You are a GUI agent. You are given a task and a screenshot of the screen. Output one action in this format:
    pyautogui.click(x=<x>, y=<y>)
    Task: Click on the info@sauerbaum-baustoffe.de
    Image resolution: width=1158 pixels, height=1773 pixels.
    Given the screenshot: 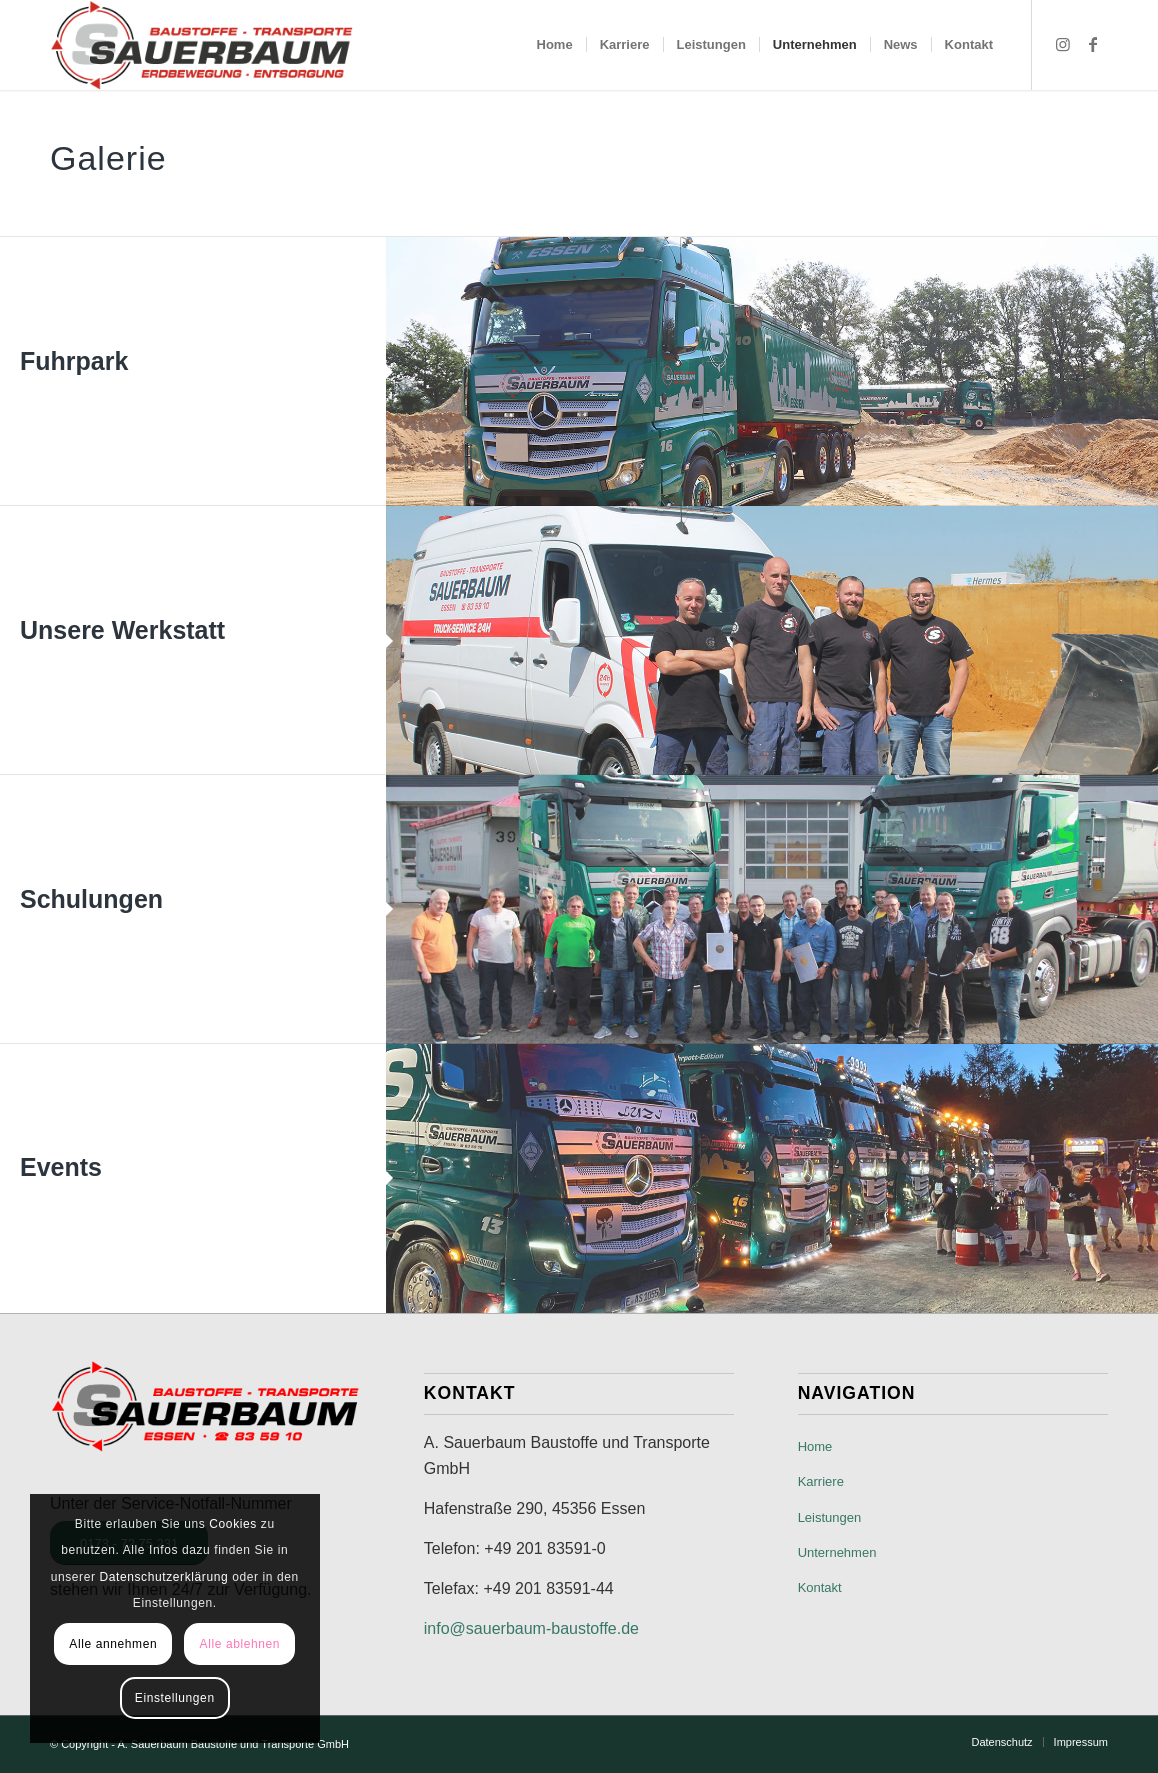 What is the action you would take?
    pyautogui.click(x=531, y=1628)
    